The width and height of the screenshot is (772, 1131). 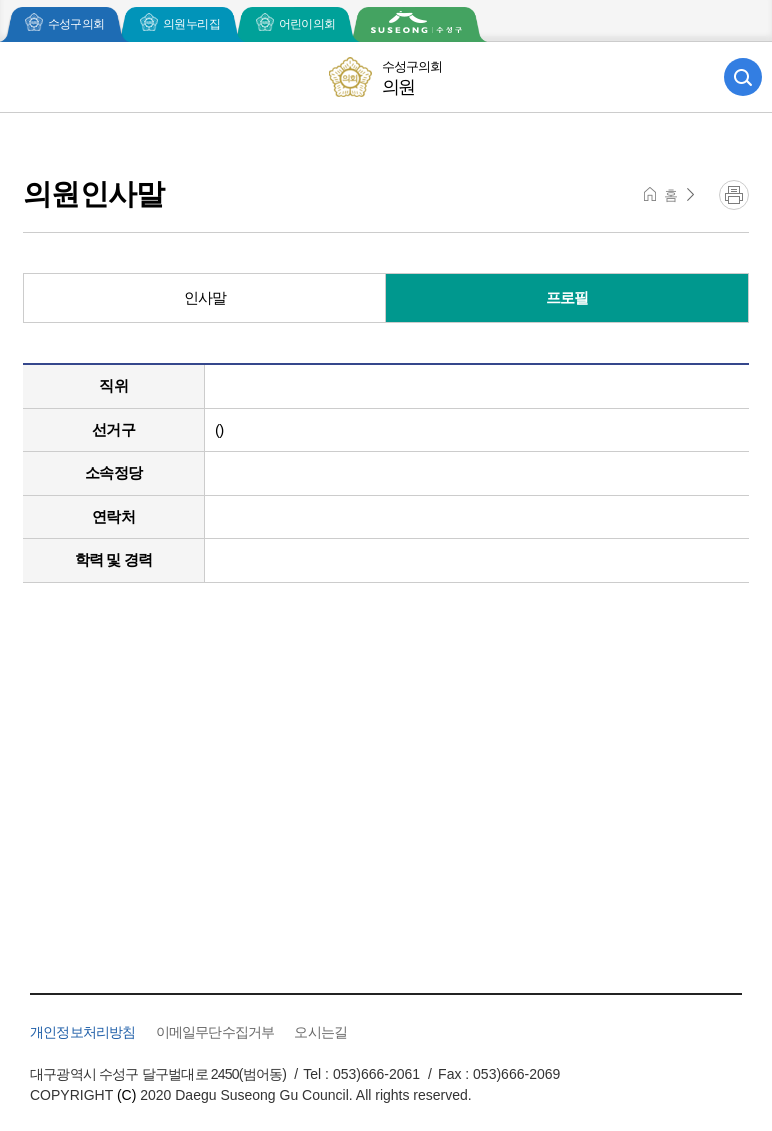 What do you see at coordinates (734, 195) in the screenshot?
I see `프린트` at bounding box center [734, 195].